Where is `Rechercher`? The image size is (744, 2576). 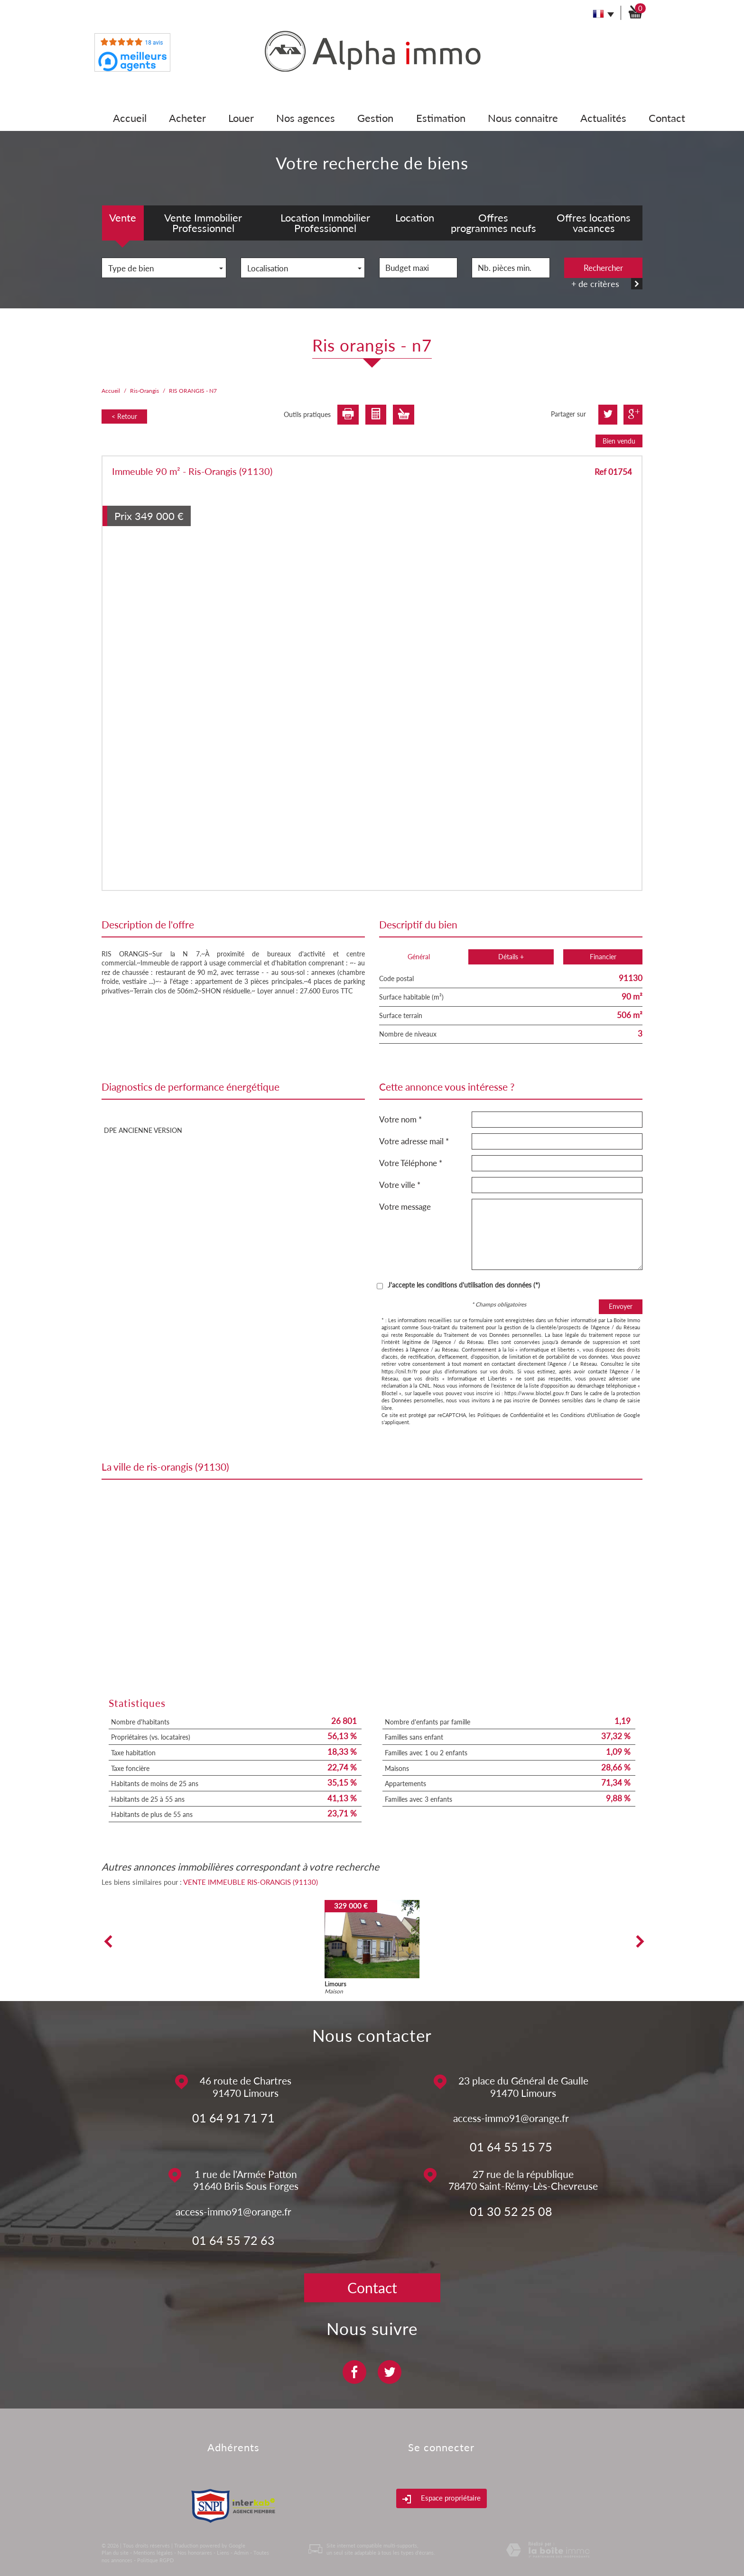 Rechercher is located at coordinates (603, 268).